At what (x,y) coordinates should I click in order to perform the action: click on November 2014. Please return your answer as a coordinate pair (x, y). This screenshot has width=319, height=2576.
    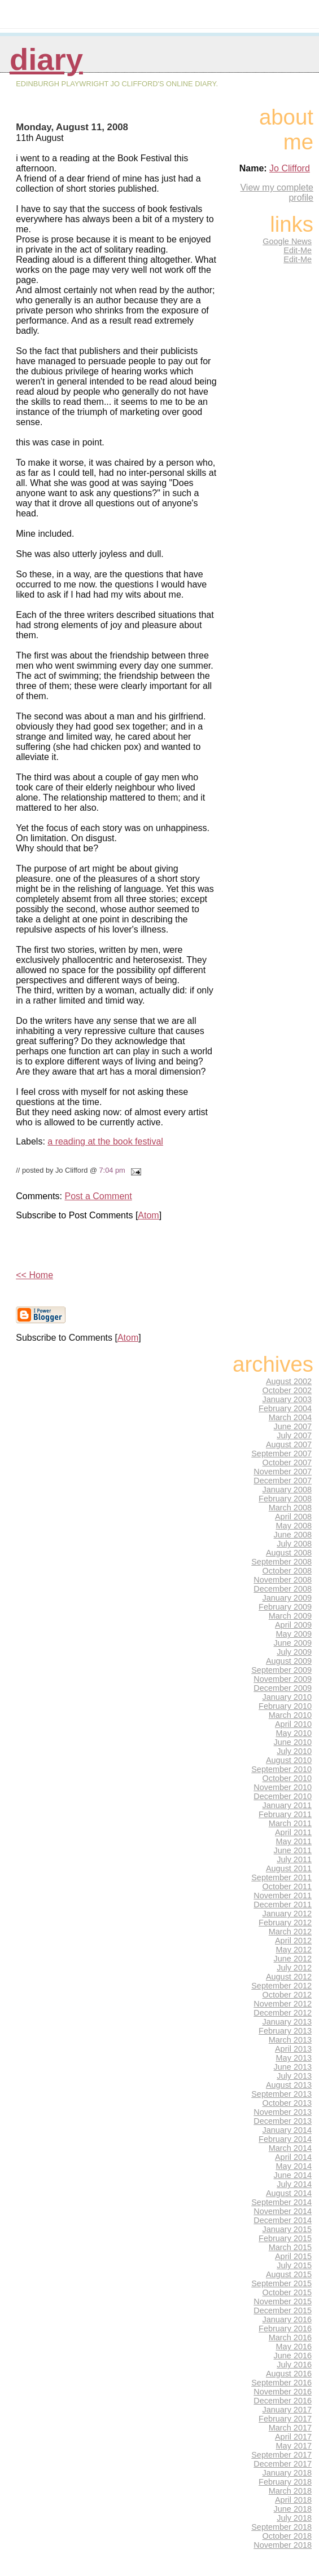
    Looking at the image, I should click on (283, 2211).